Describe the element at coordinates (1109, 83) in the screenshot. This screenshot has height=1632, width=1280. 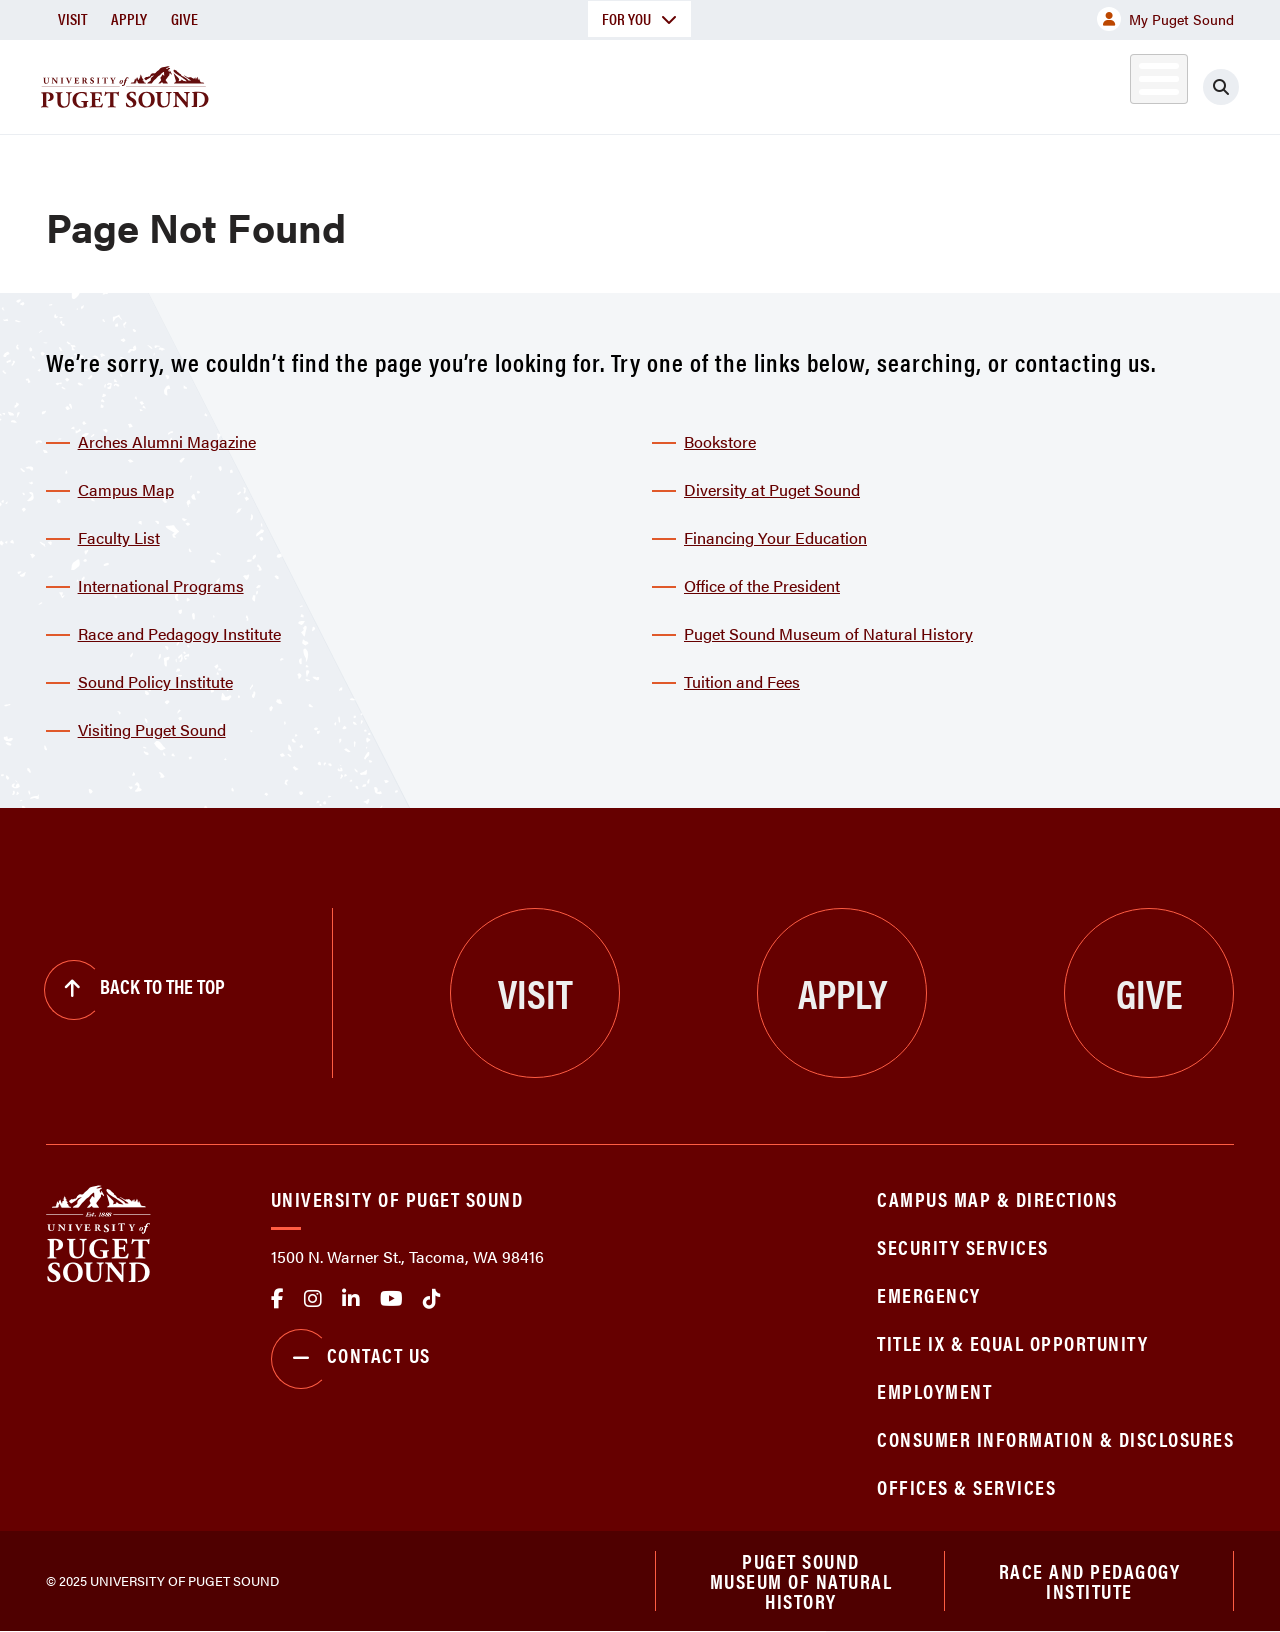
I see `Alumni` at that location.